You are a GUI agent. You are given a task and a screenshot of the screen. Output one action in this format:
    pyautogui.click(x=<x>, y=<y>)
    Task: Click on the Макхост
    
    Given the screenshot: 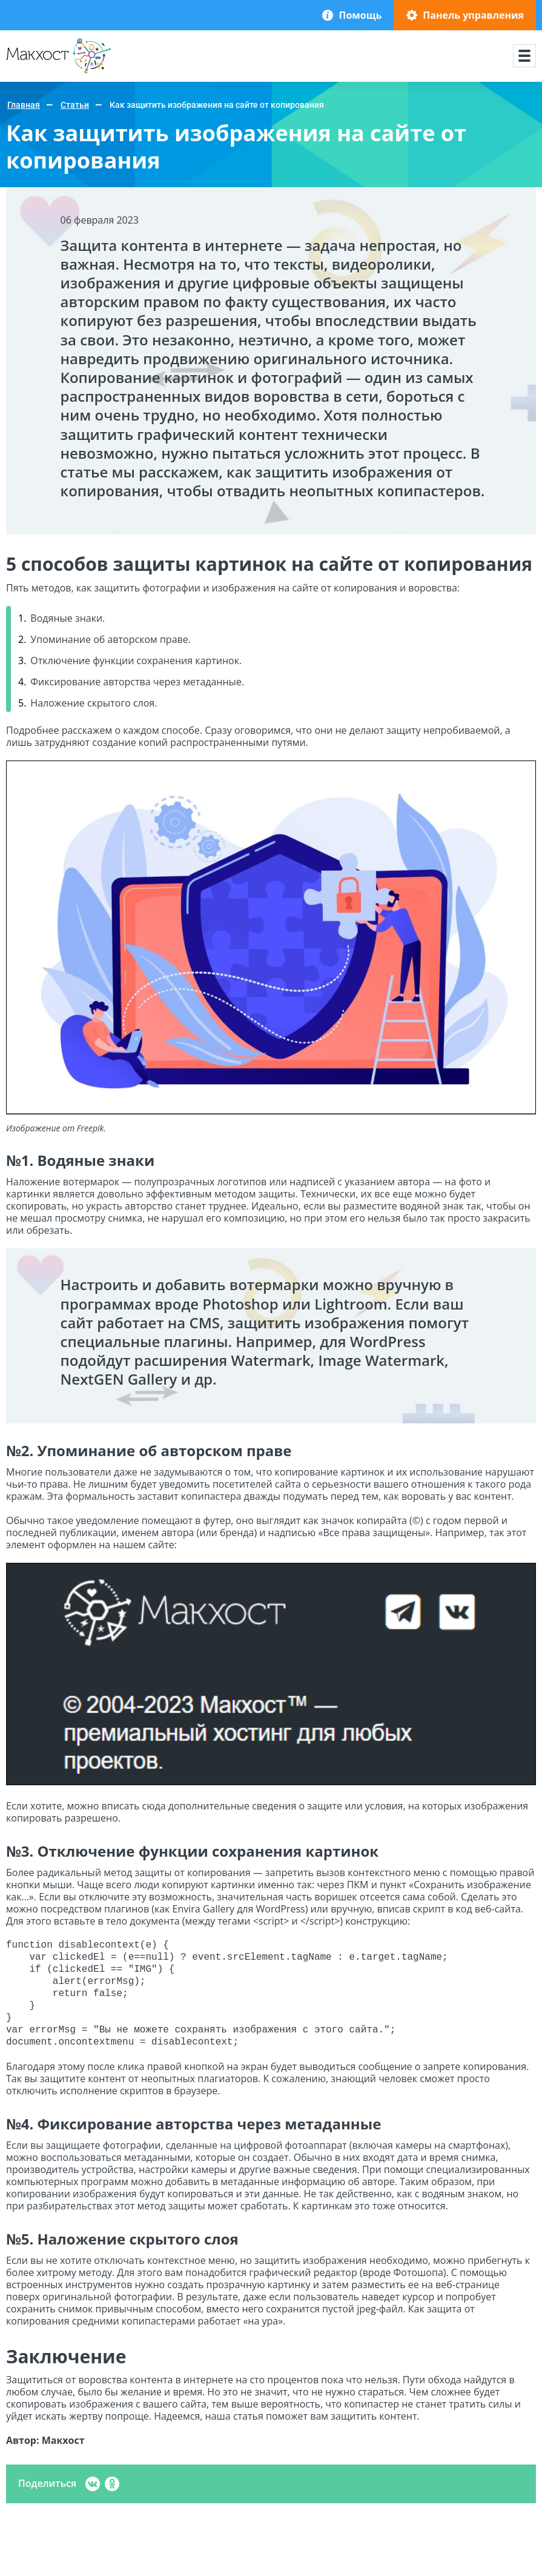 What is the action you would take?
    pyautogui.click(x=25, y=73)
    